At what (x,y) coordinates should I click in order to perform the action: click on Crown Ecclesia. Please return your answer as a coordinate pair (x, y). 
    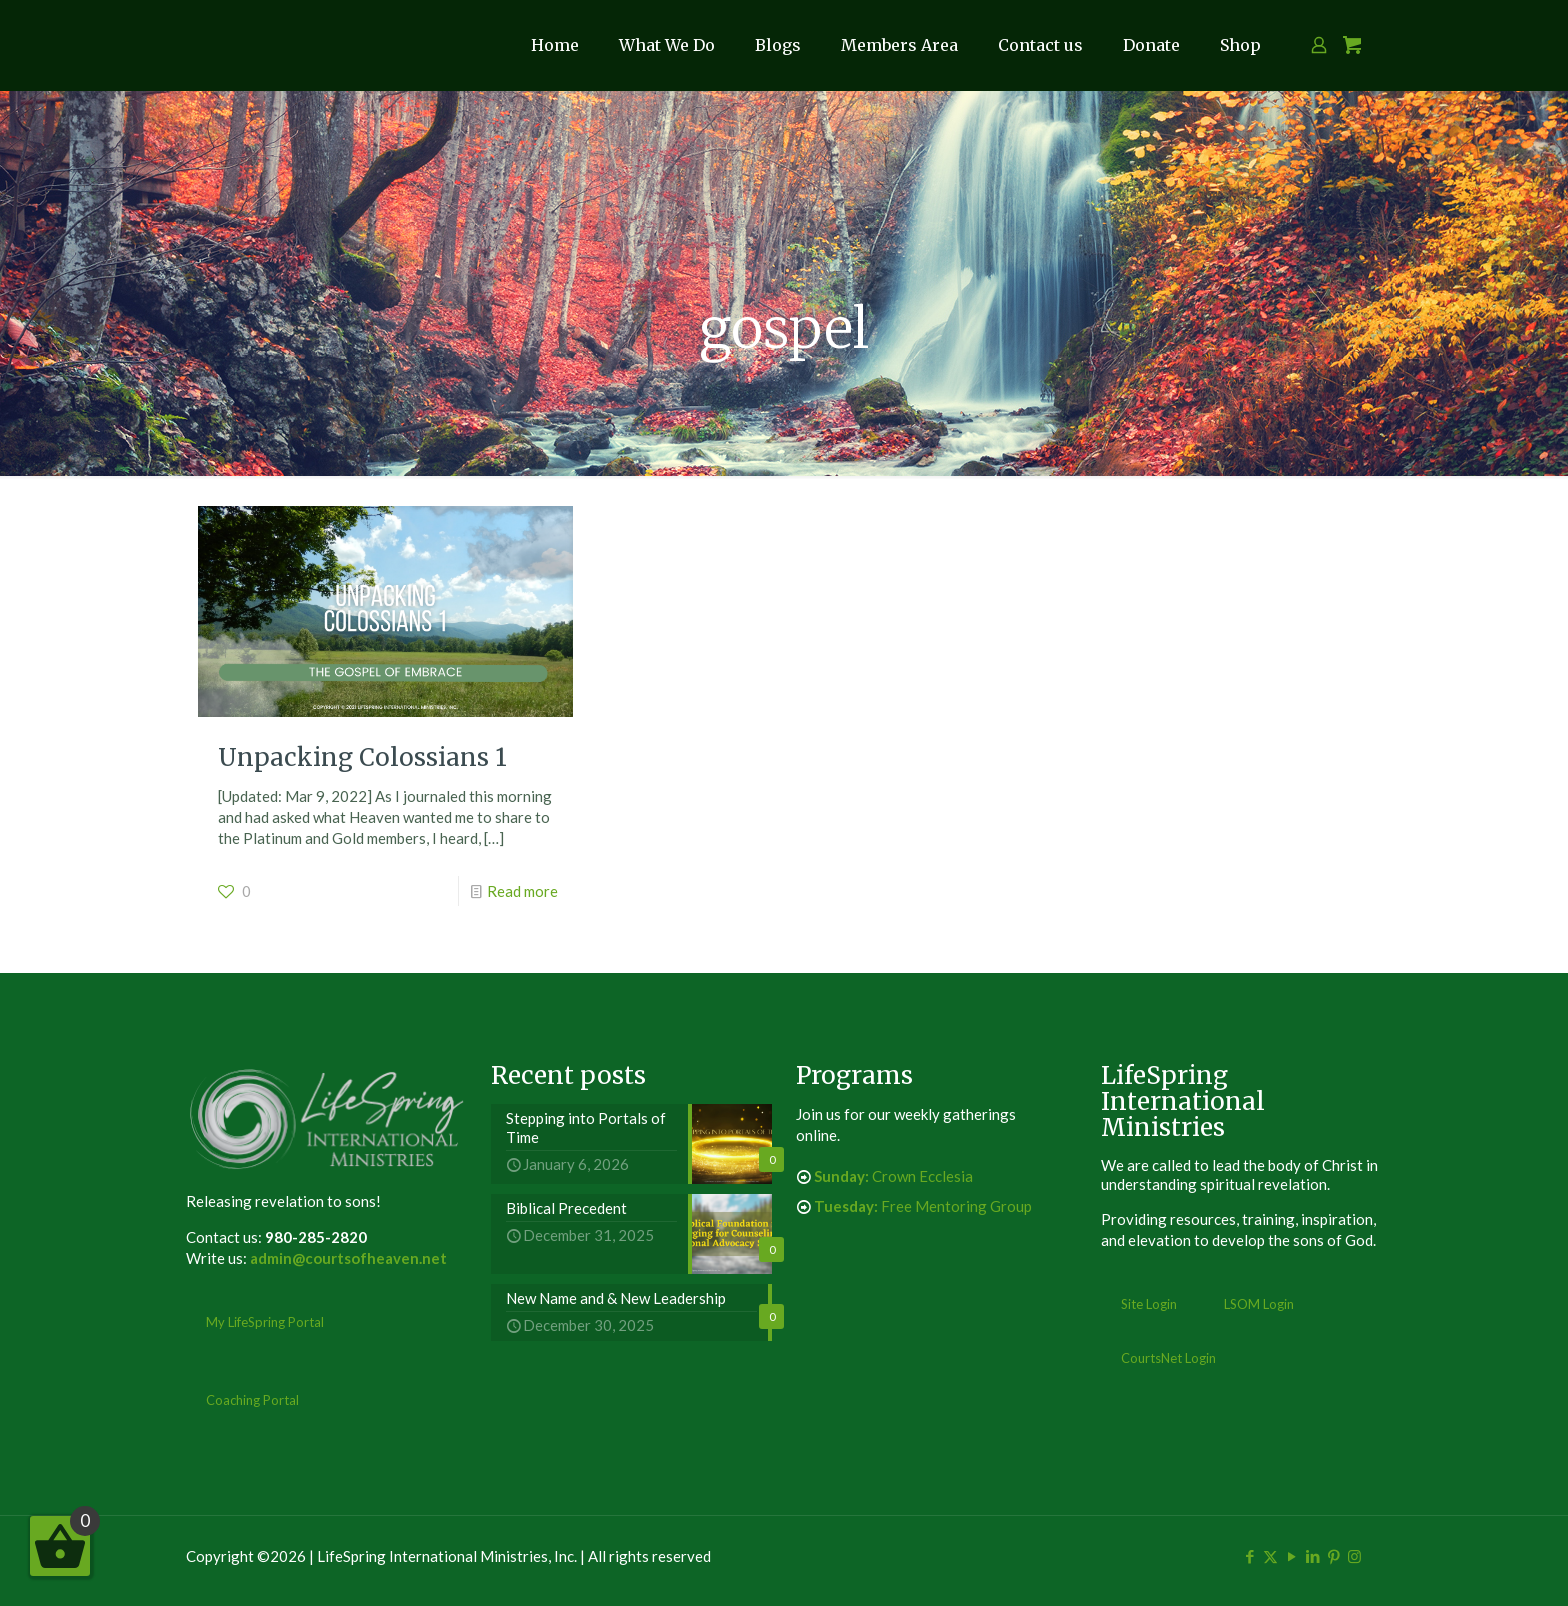
    Looking at the image, I should click on (893, 1176).